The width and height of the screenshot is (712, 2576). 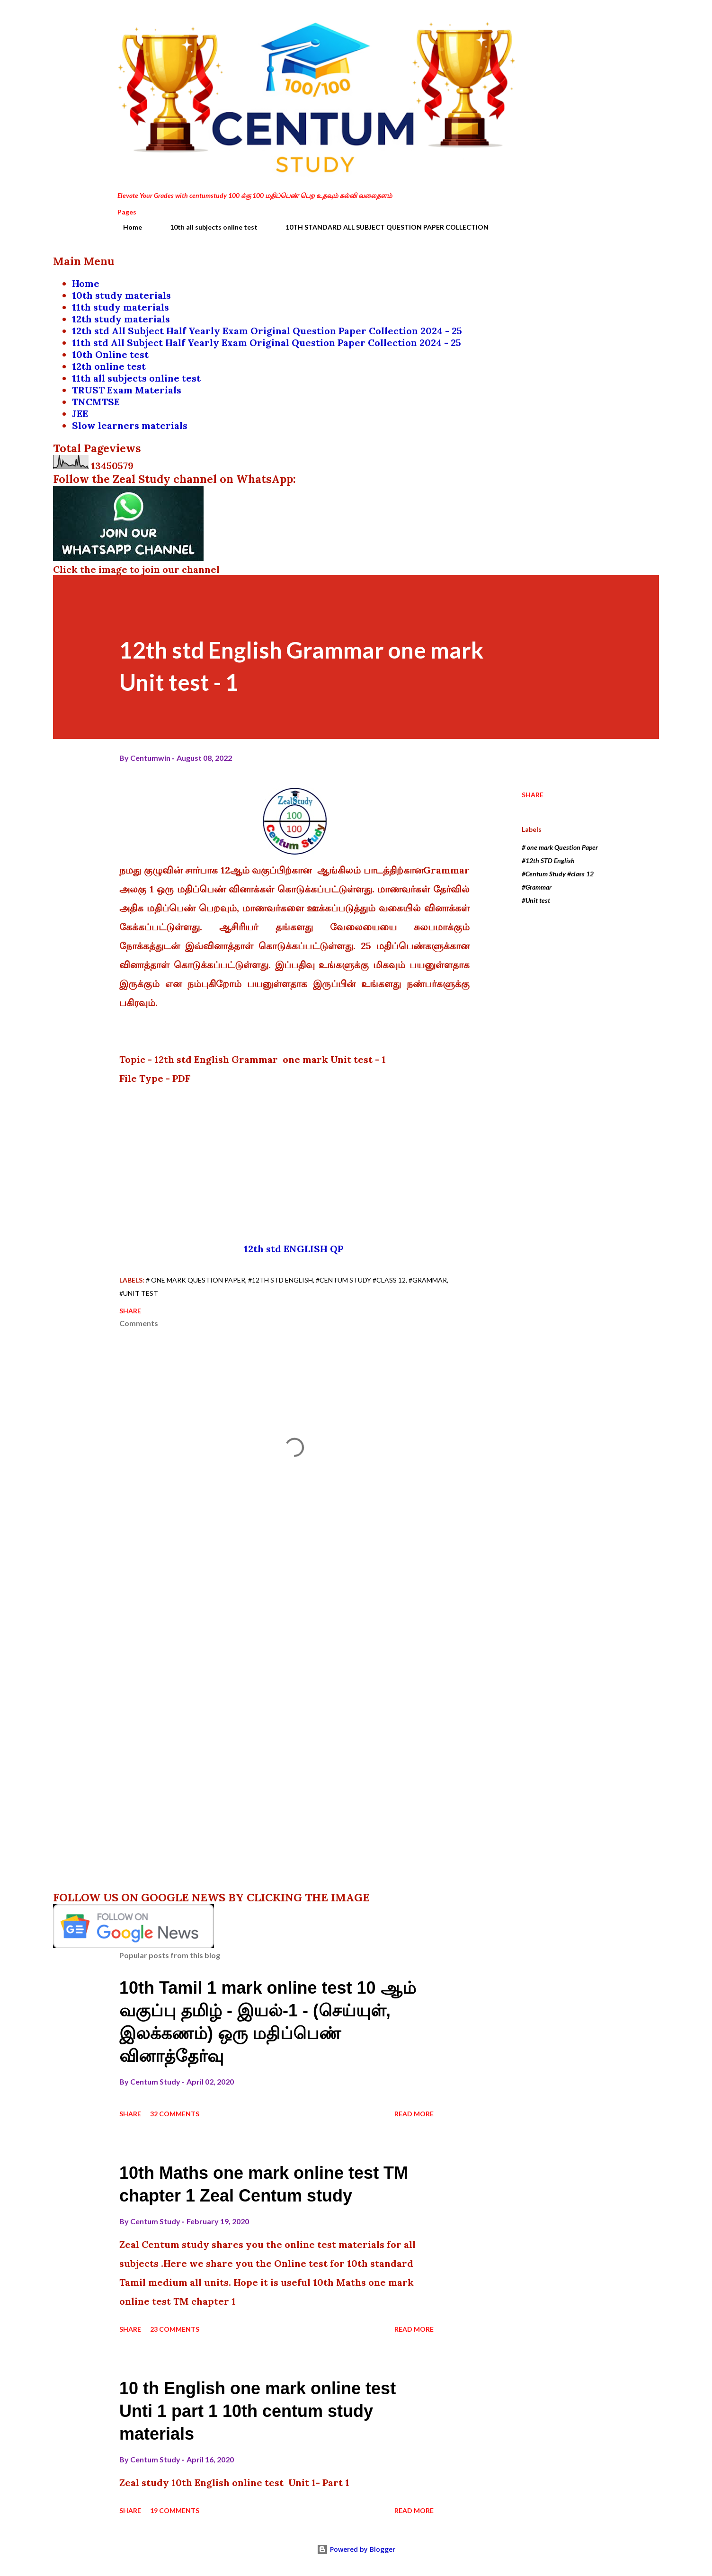 What do you see at coordinates (381, 227) in the screenshot?
I see `10TH STANDARD ALL SUBJECT QUESTION PAPER COLLECTION` at bounding box center [381, 227].